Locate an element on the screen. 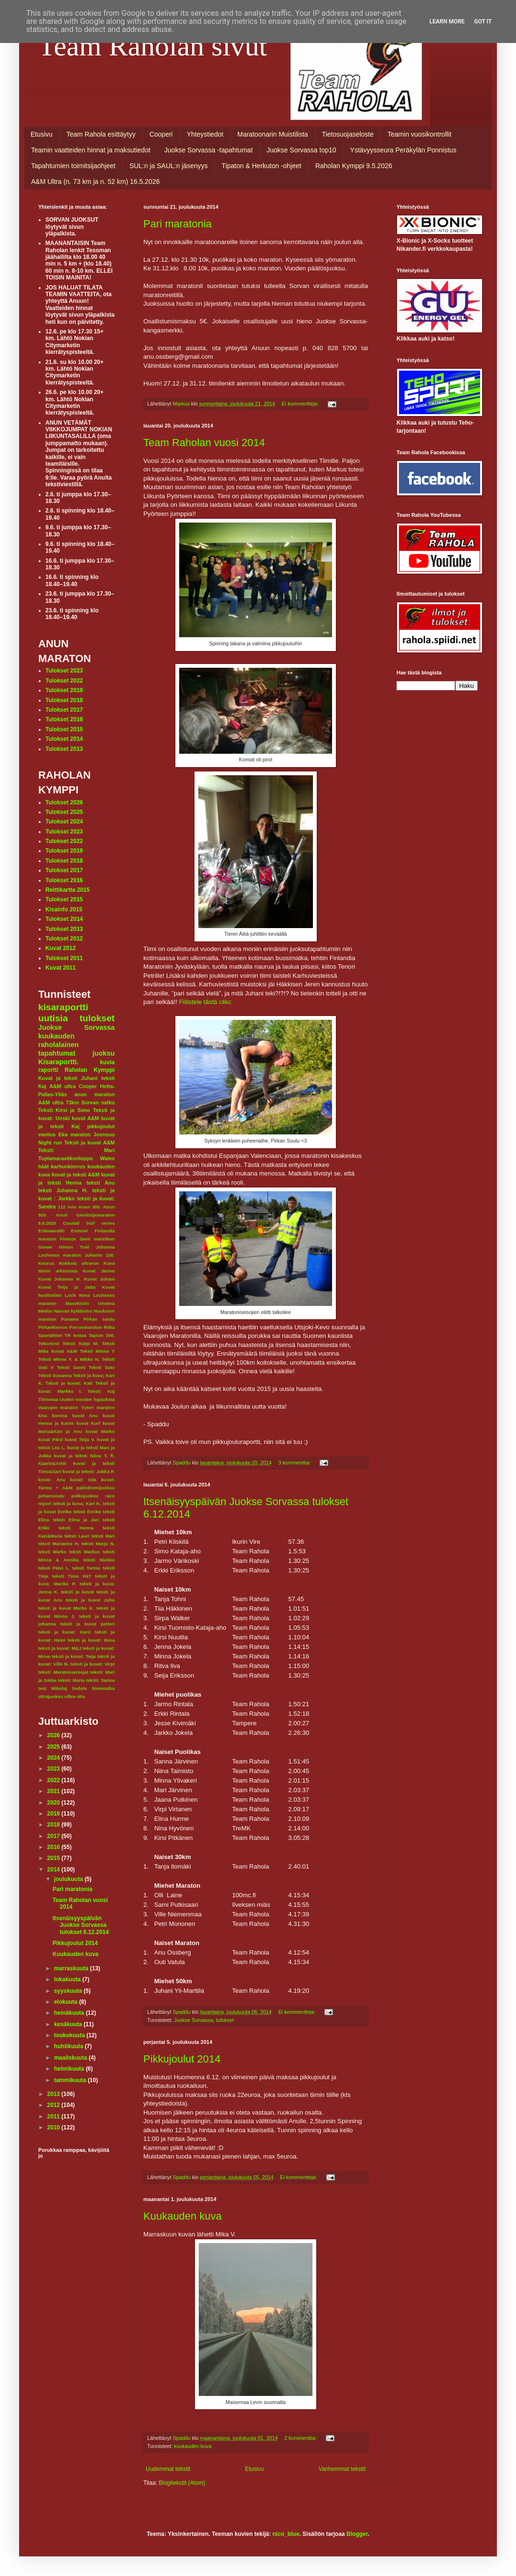  teksti Eerika is located at coordinates (87, 1511).